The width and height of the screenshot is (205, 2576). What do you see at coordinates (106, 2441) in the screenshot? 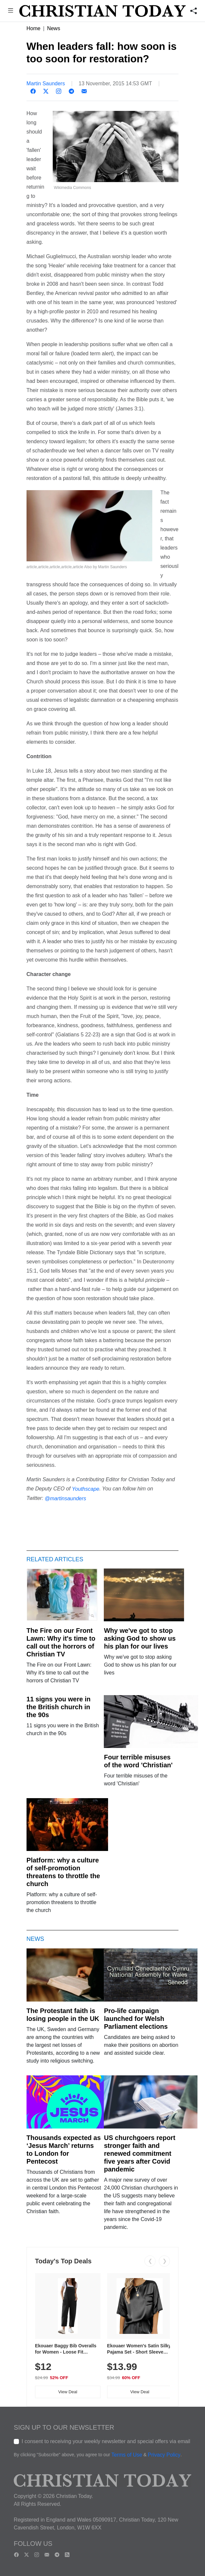
I see `I consent to receiving your weekly newsletter and special offers via email` at bounding box center [106, 2441].